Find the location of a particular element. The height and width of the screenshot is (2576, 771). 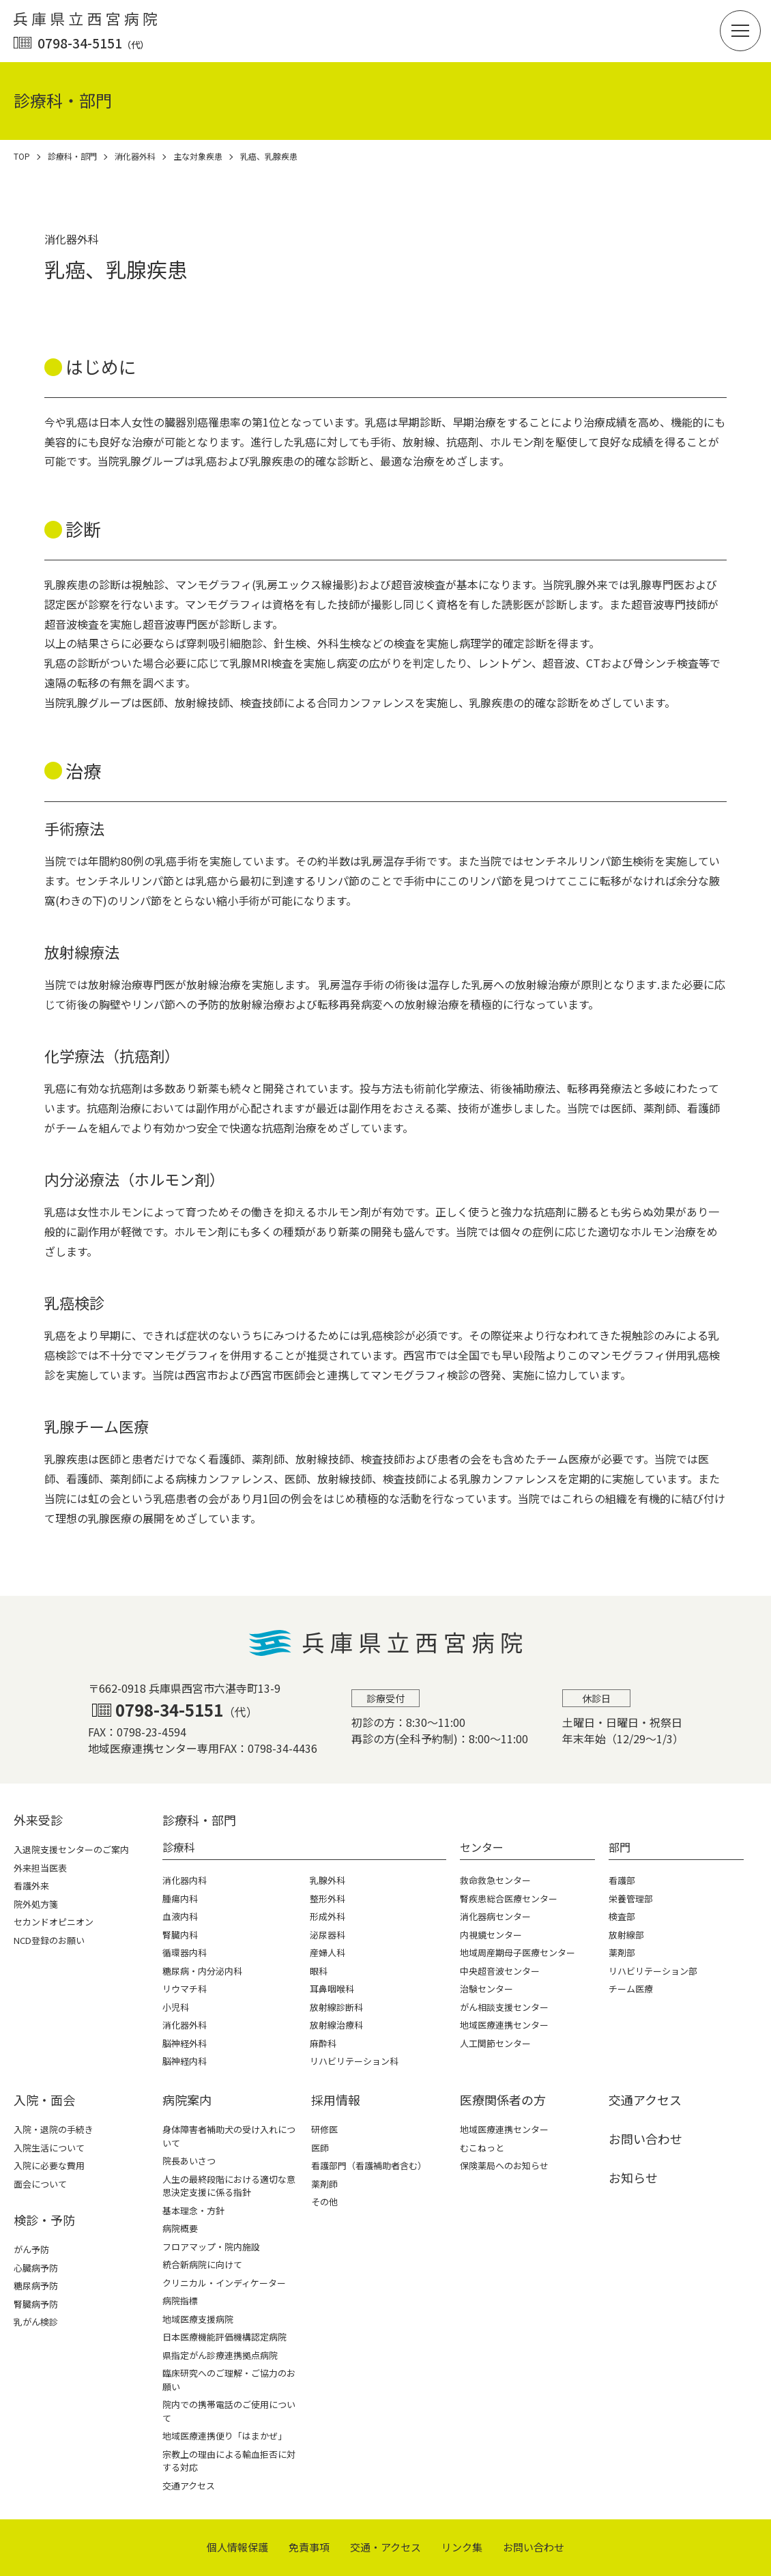

部門 is located at coordinates (619, 1847).